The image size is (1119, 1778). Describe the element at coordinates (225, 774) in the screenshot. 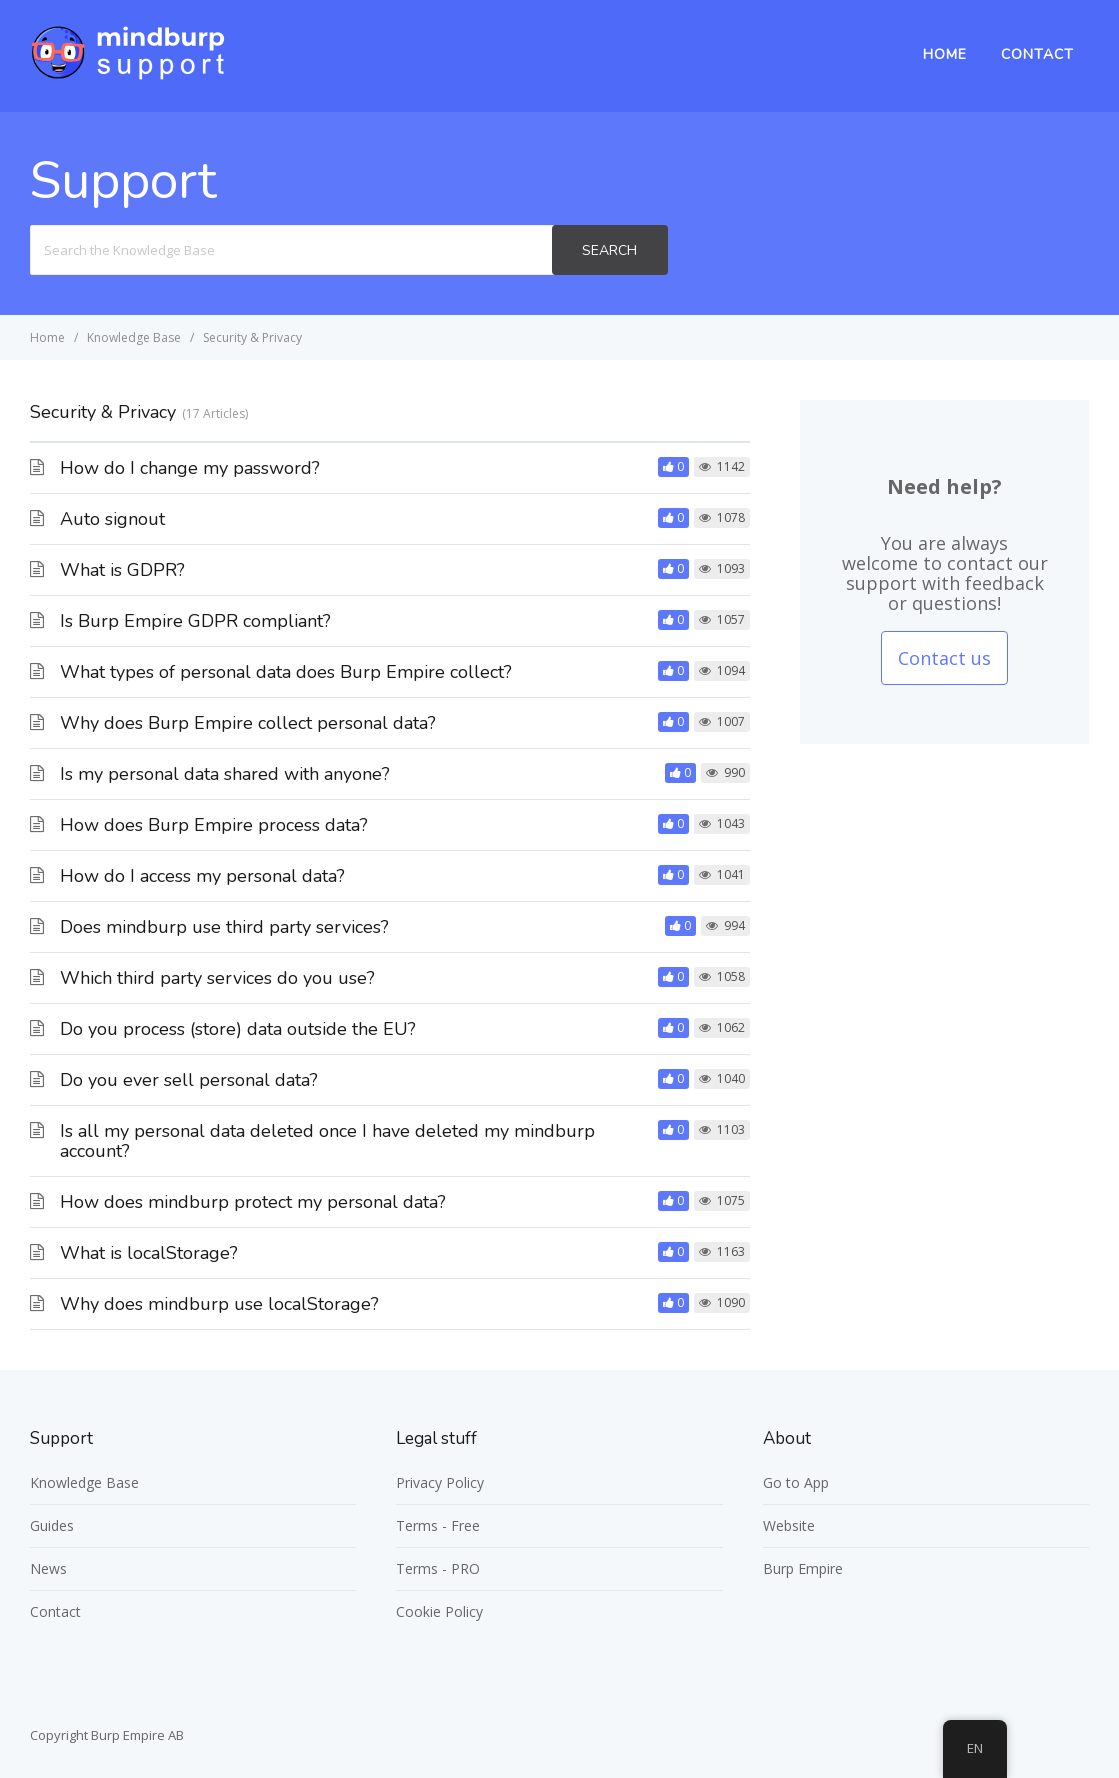

I see `Is my personal data shared with anyone?` at that location.